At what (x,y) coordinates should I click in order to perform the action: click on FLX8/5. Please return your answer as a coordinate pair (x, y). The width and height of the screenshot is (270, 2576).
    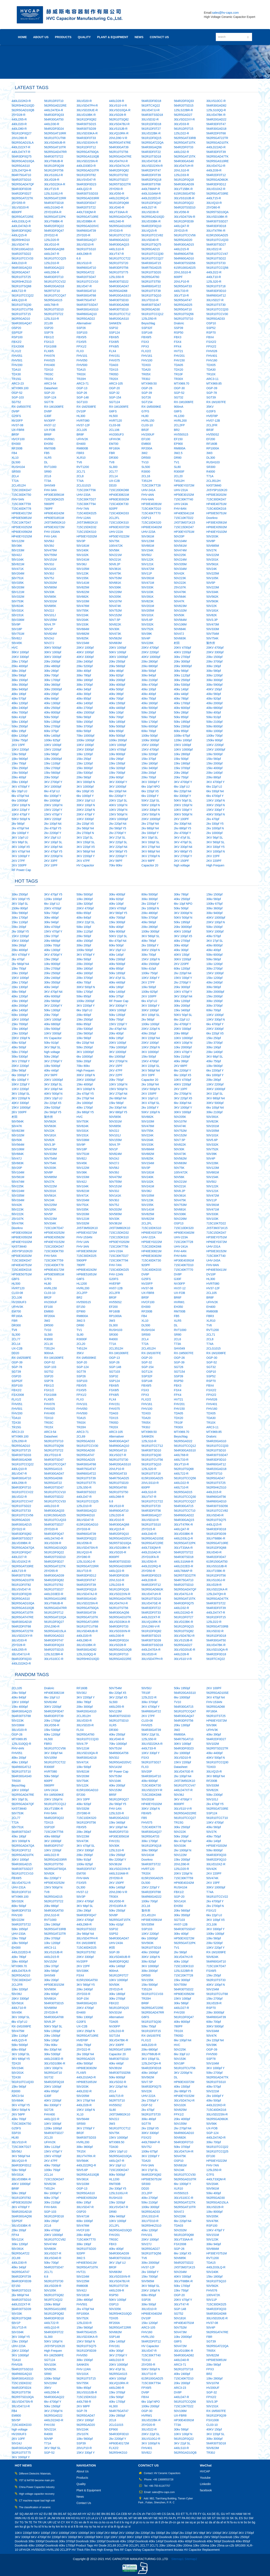
    Looking at the image, I should click on (49, 351).